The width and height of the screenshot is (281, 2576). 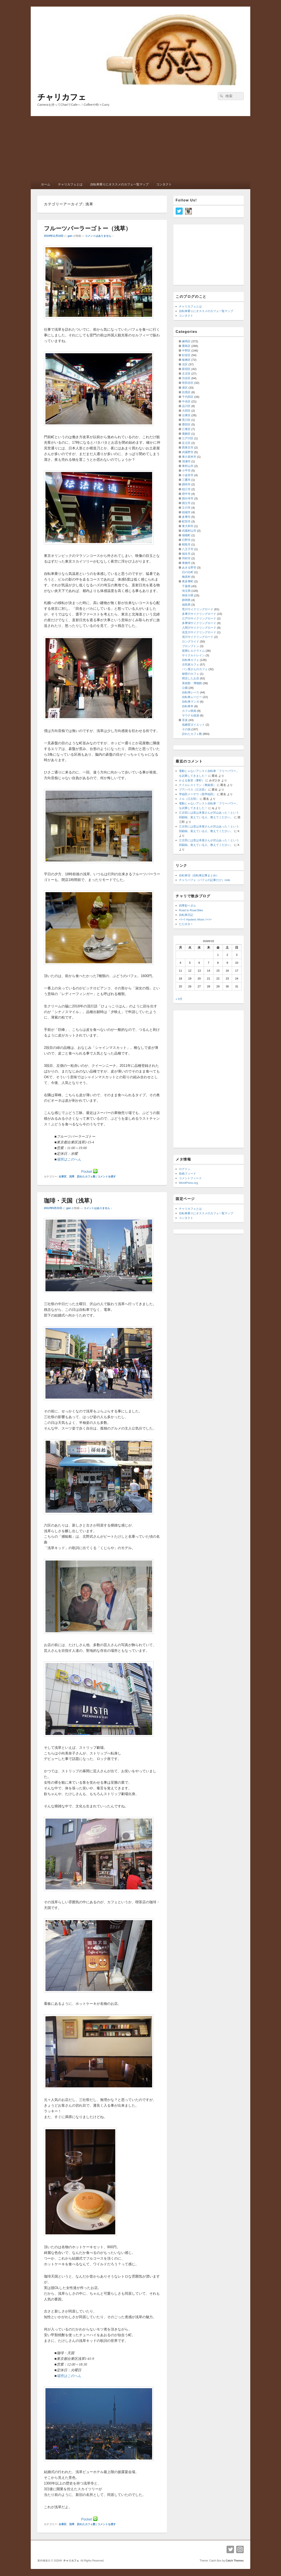 What do you see at coordinates (186, 346) in the screenshot?
I see `豊島区` at bounding box center [186, 346].